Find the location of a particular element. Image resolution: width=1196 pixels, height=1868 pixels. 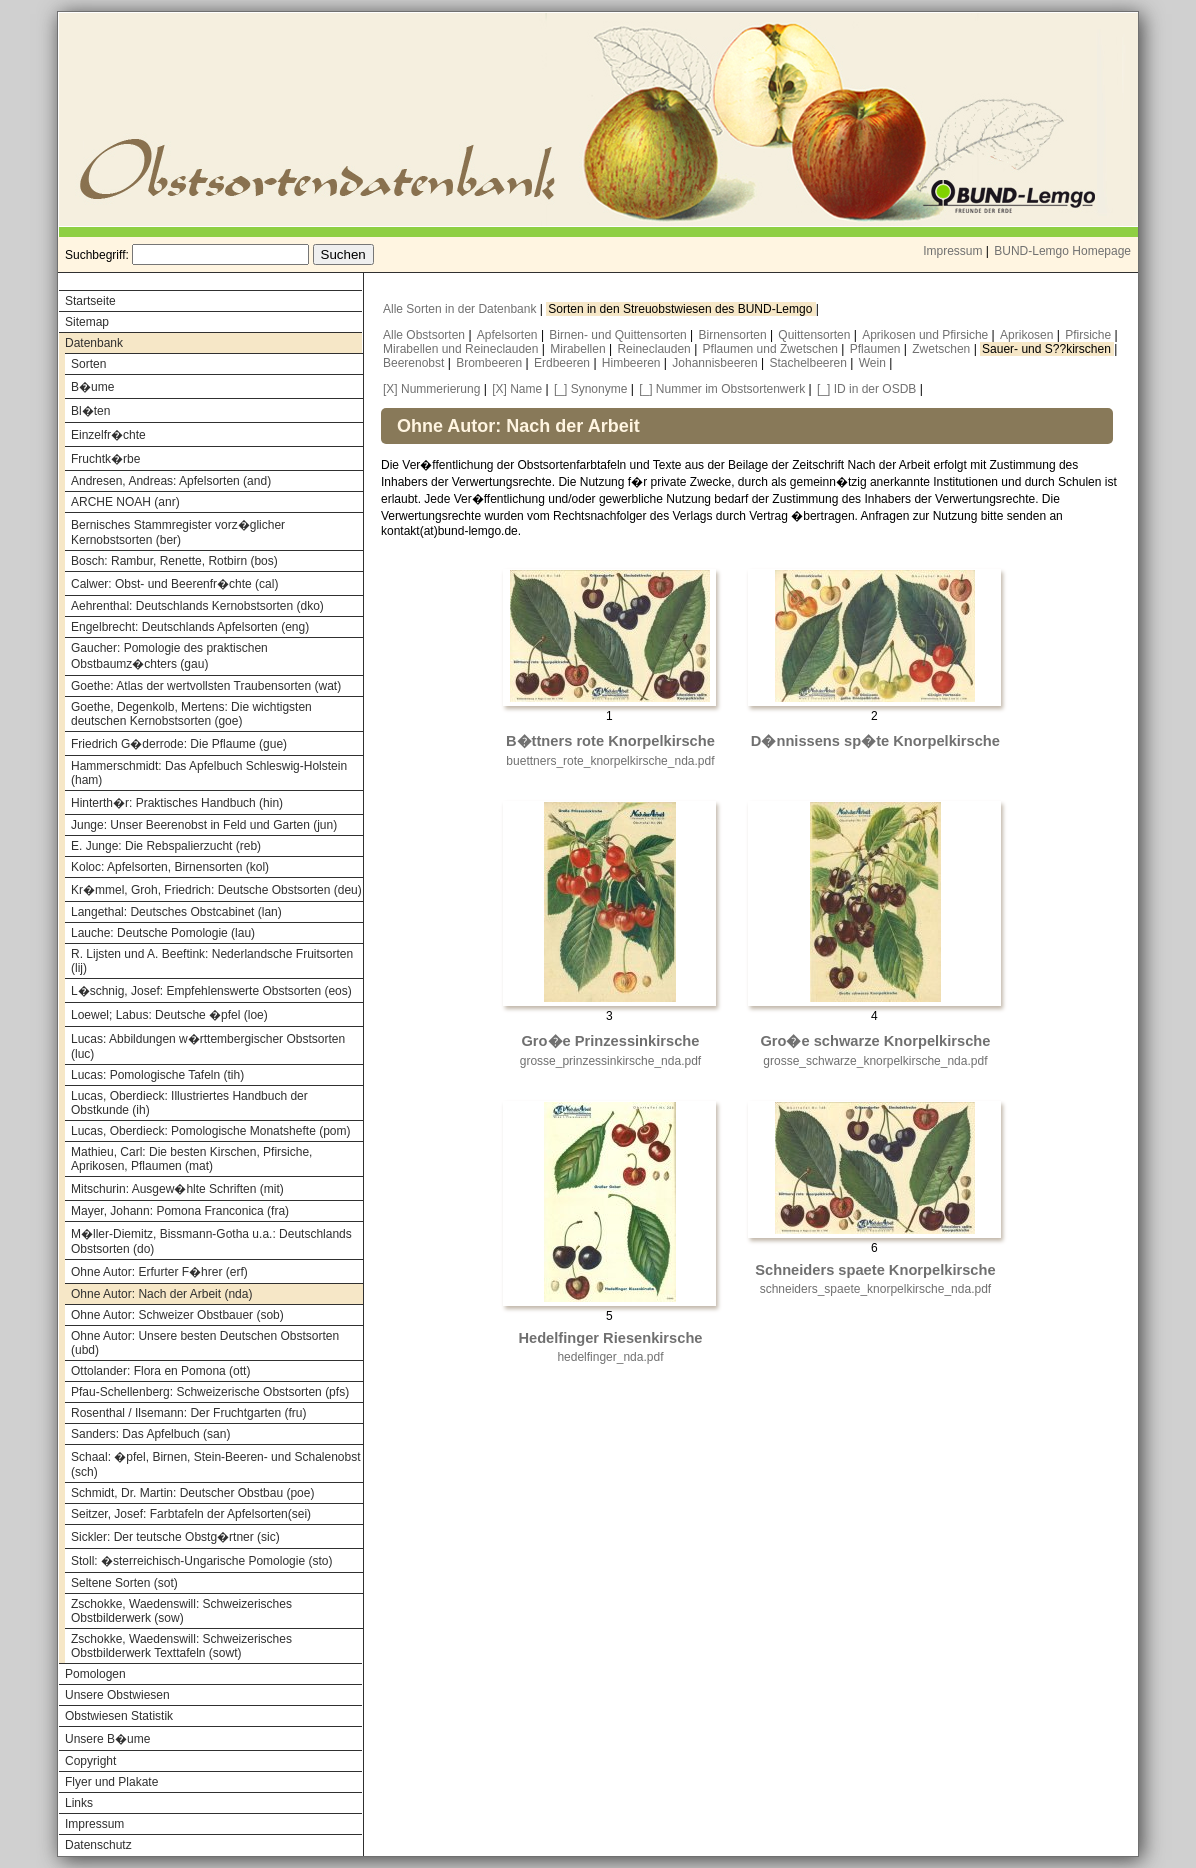

Kr�mmel, Groh, Friedrich: Deutsche Obstsorten (deu) is located at coordinates (216, 890).